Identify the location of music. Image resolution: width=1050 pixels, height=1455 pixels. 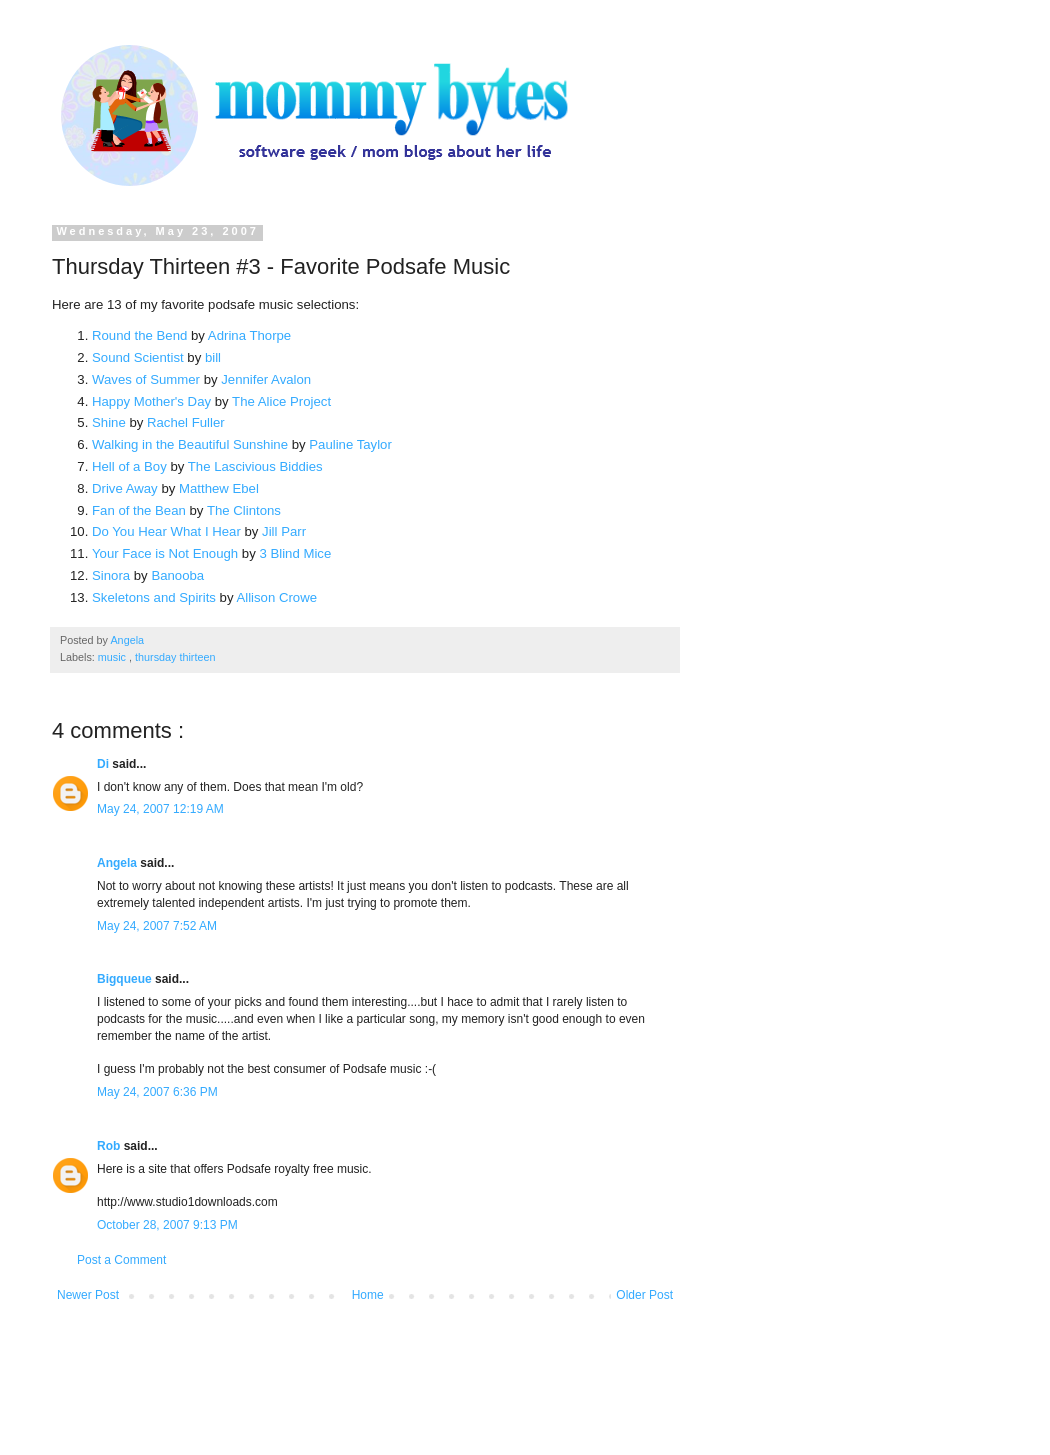
(113, 657).